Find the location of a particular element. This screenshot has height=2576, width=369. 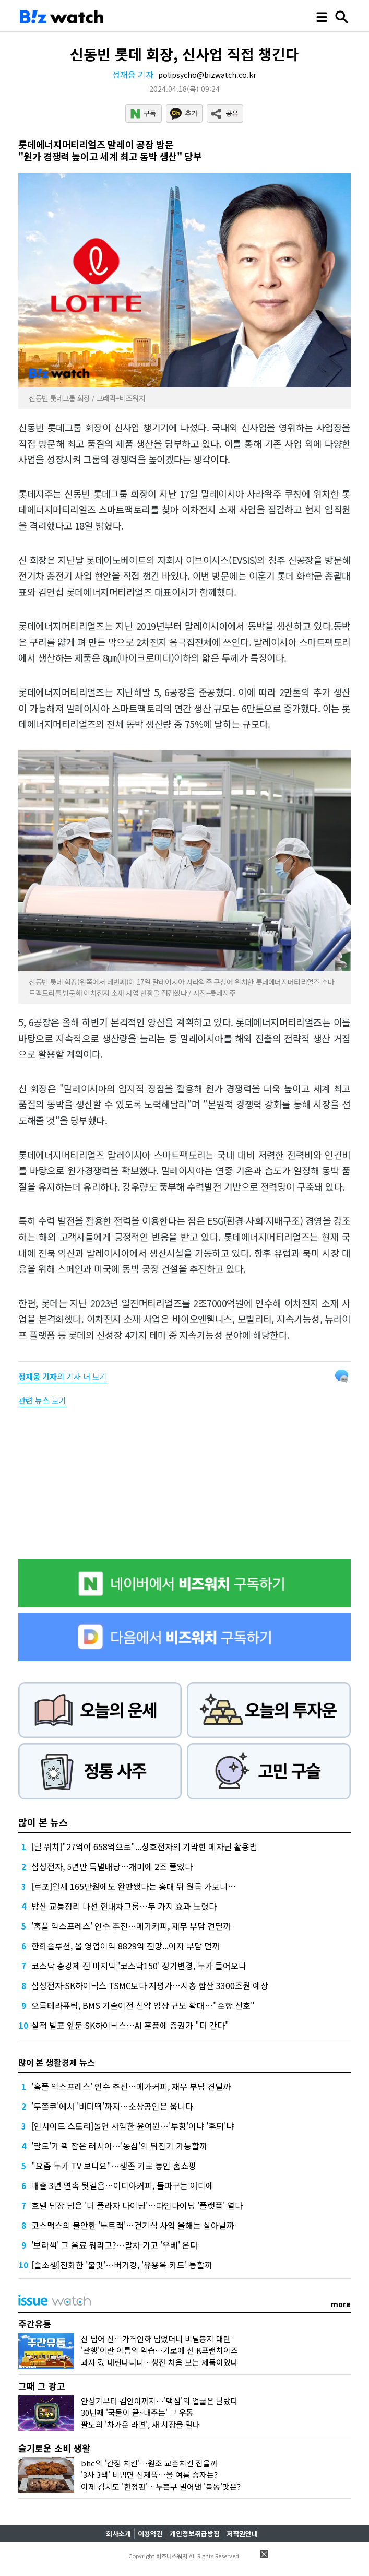

삼성전자, 5년만 특별배당…개미에 2조 풀었다 is located at coordinates (112, 1866).